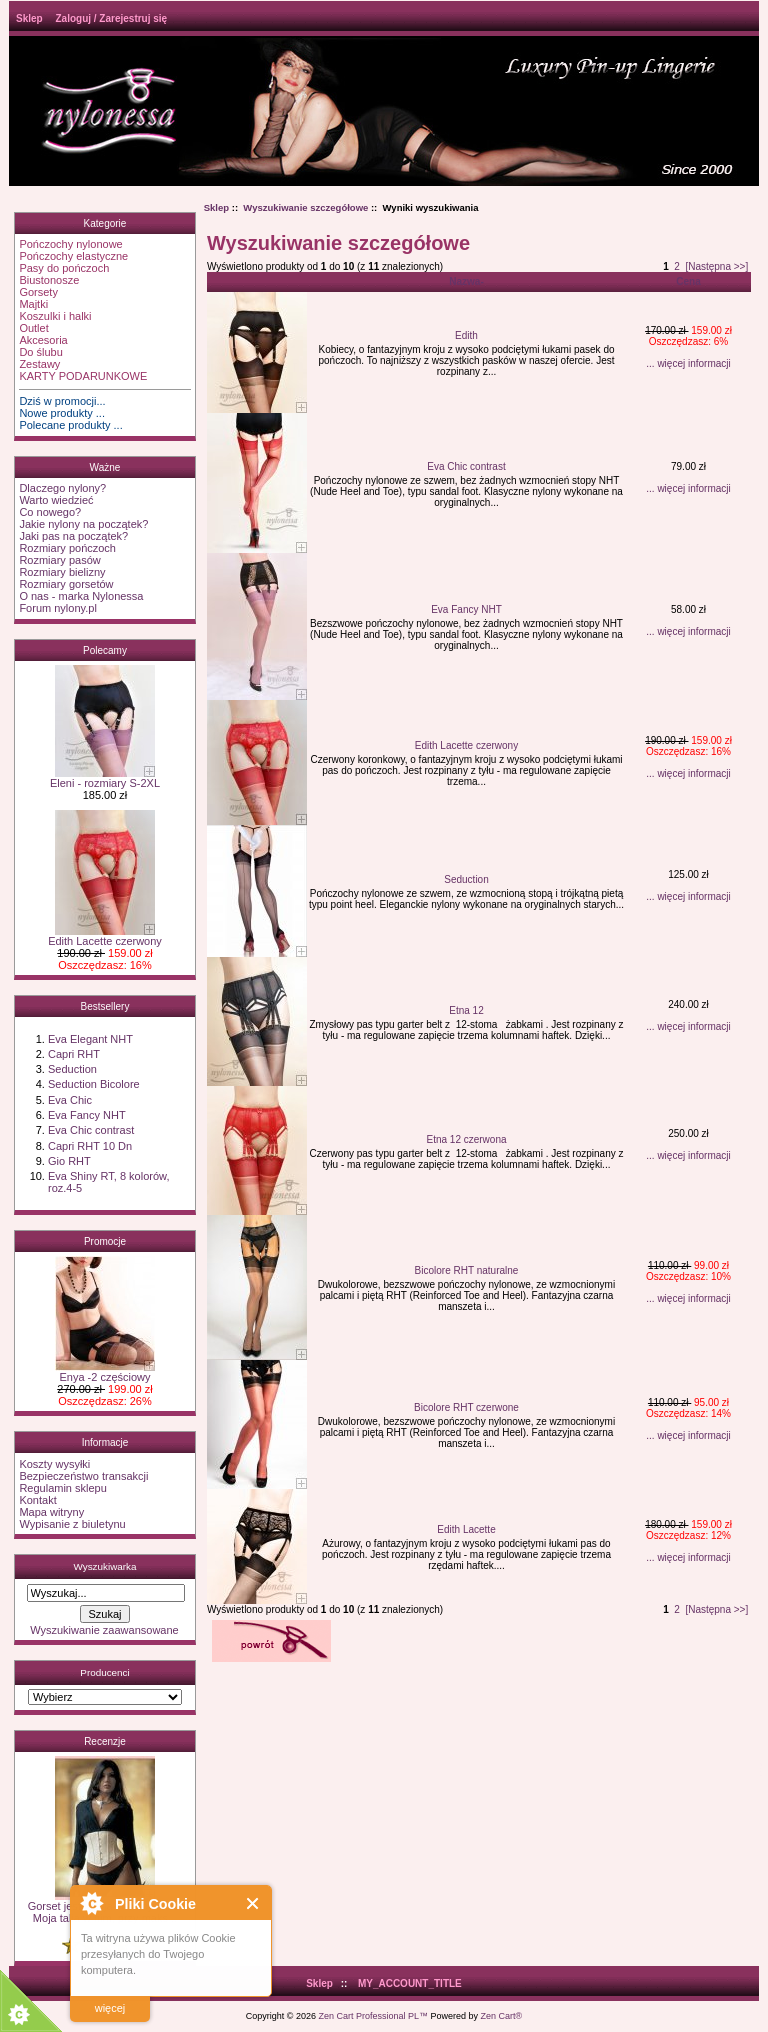  What do you see at coordinates (91, 1130) in the screenshot?
I see `Eva Chic contrast` at bounding box center [91, 1130].